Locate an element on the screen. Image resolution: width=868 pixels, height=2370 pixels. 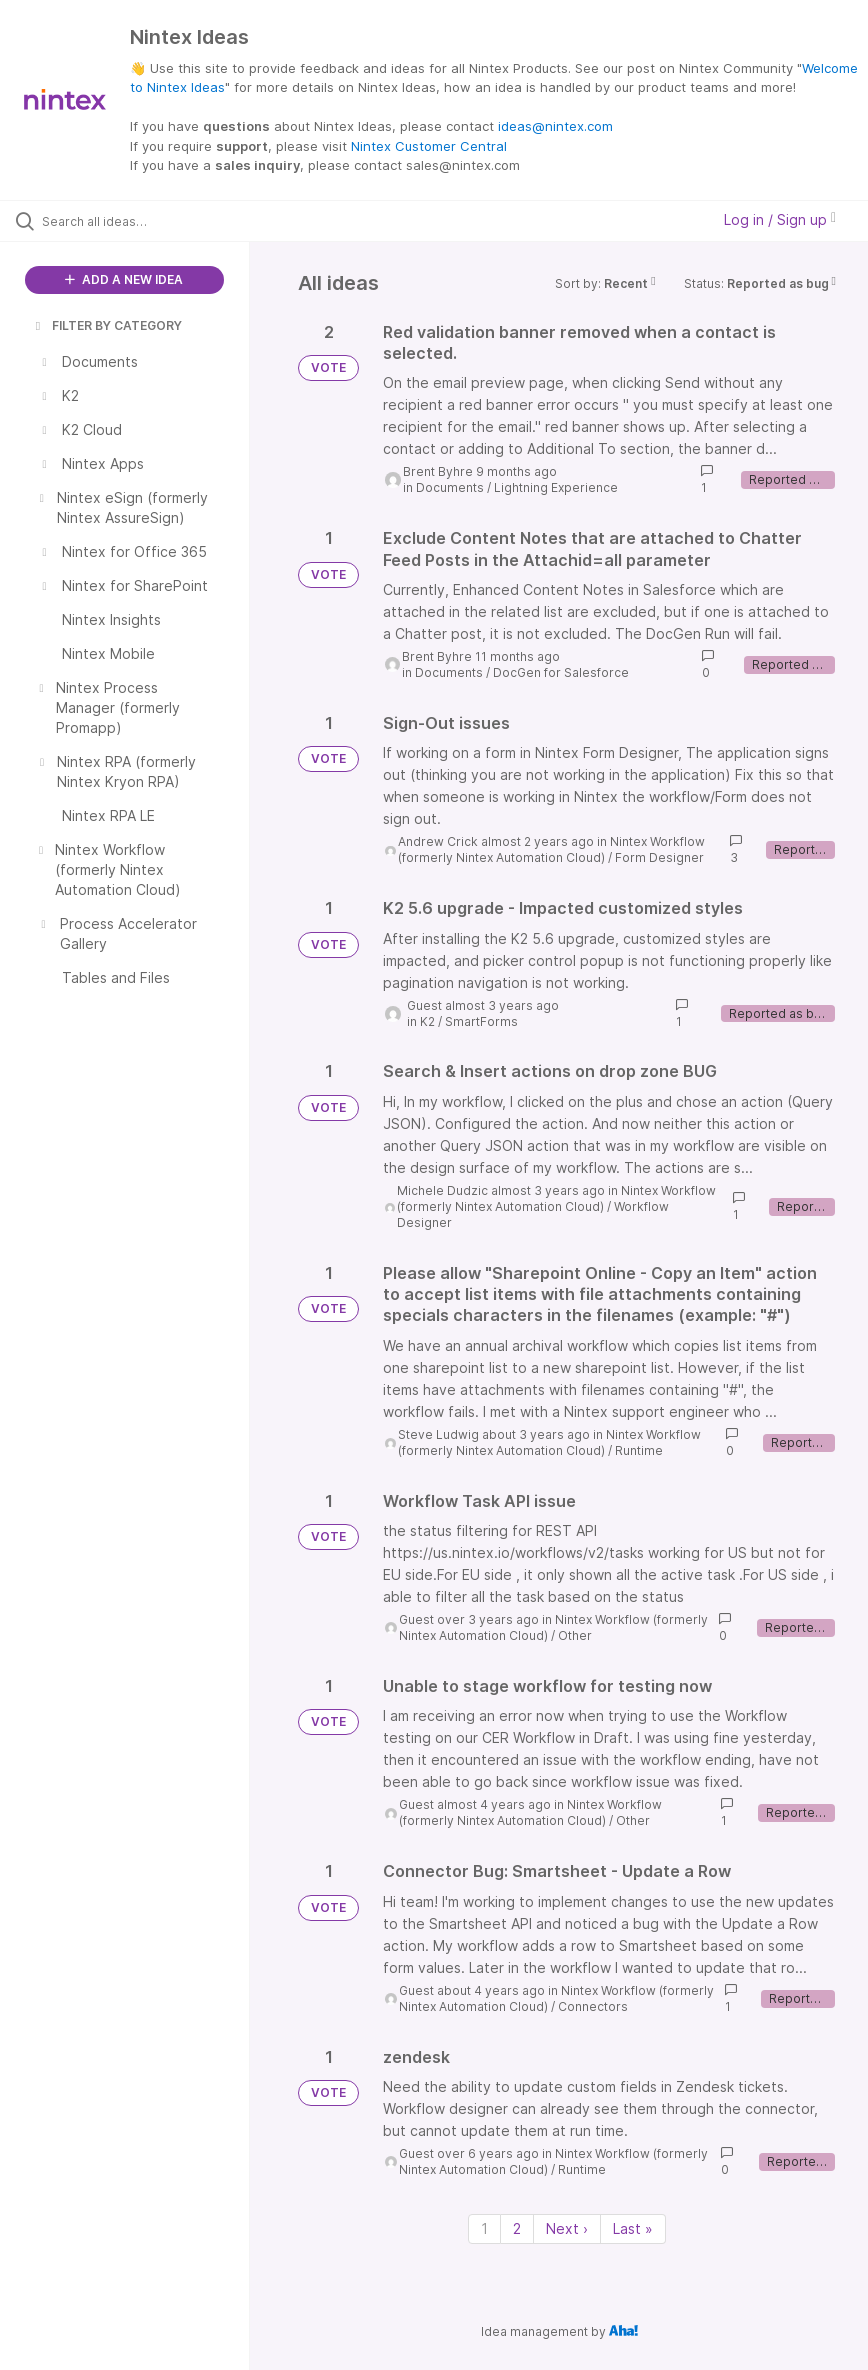
Log in / Sign up [button] is located at coordinates (780, 219).